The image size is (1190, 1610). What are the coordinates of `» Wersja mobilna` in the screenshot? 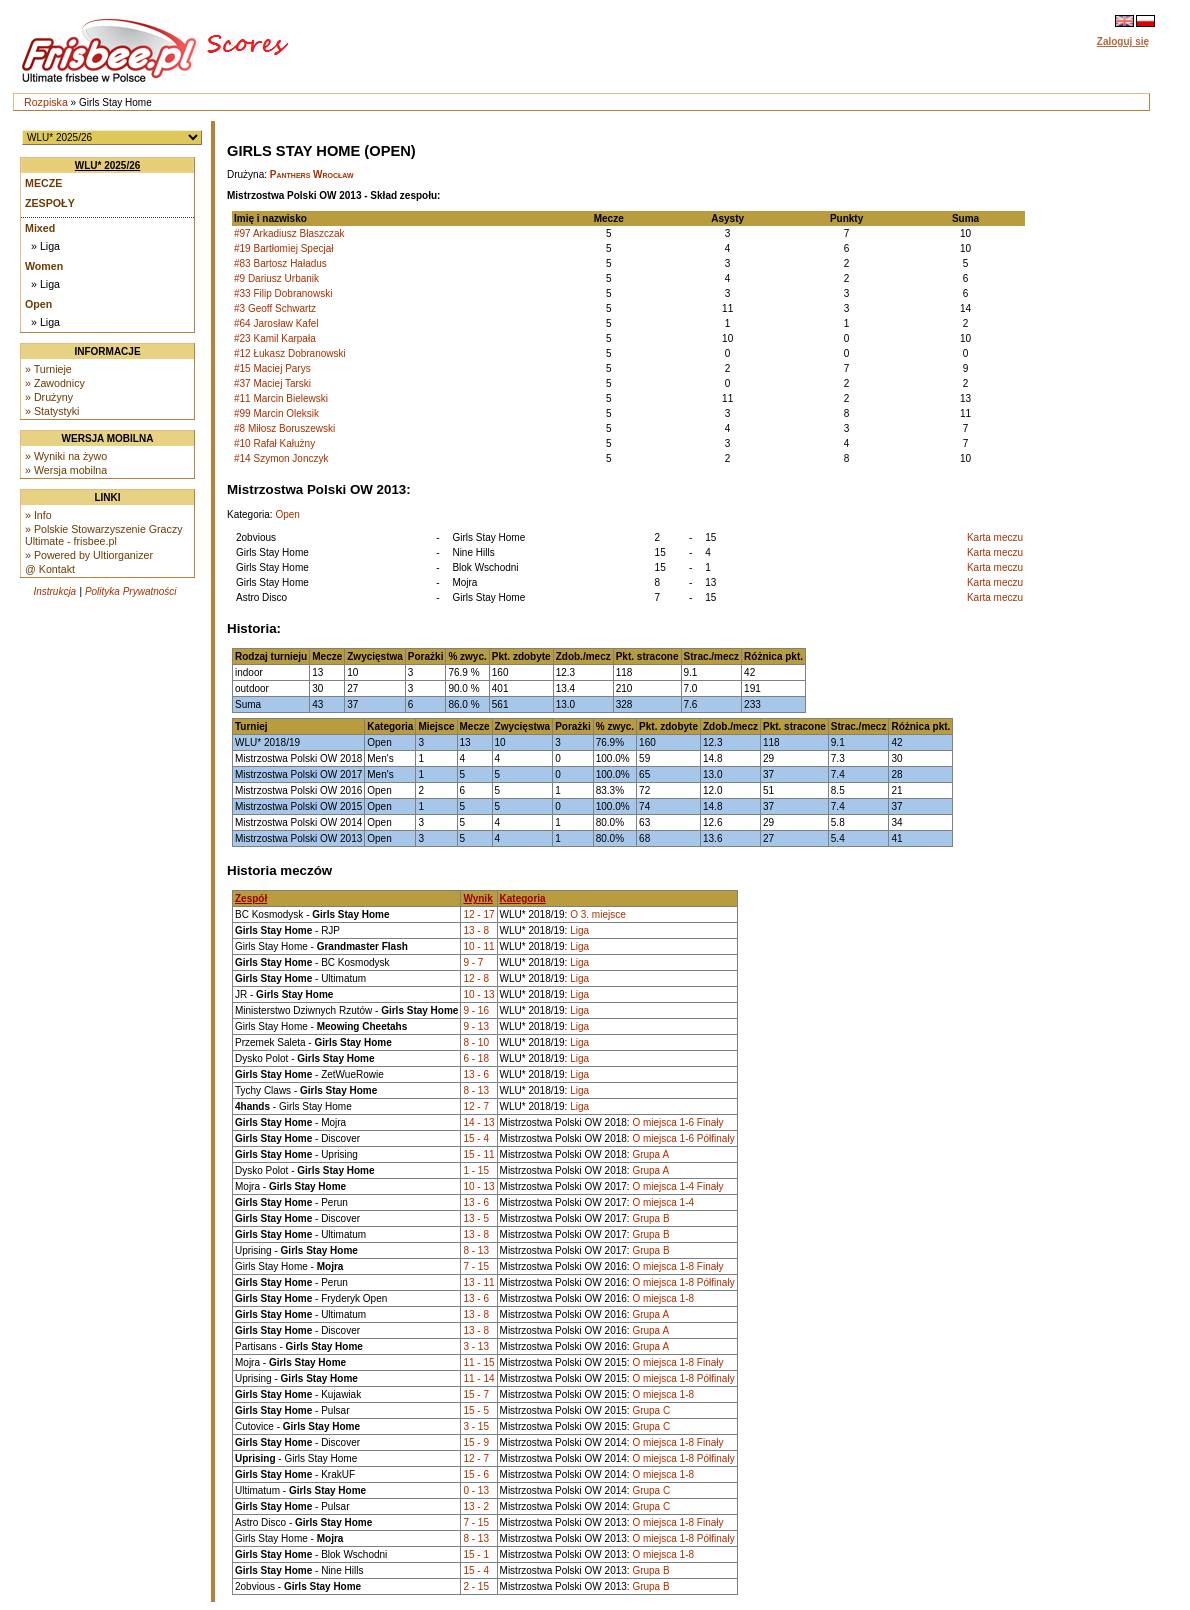 It's located at (66, 470).